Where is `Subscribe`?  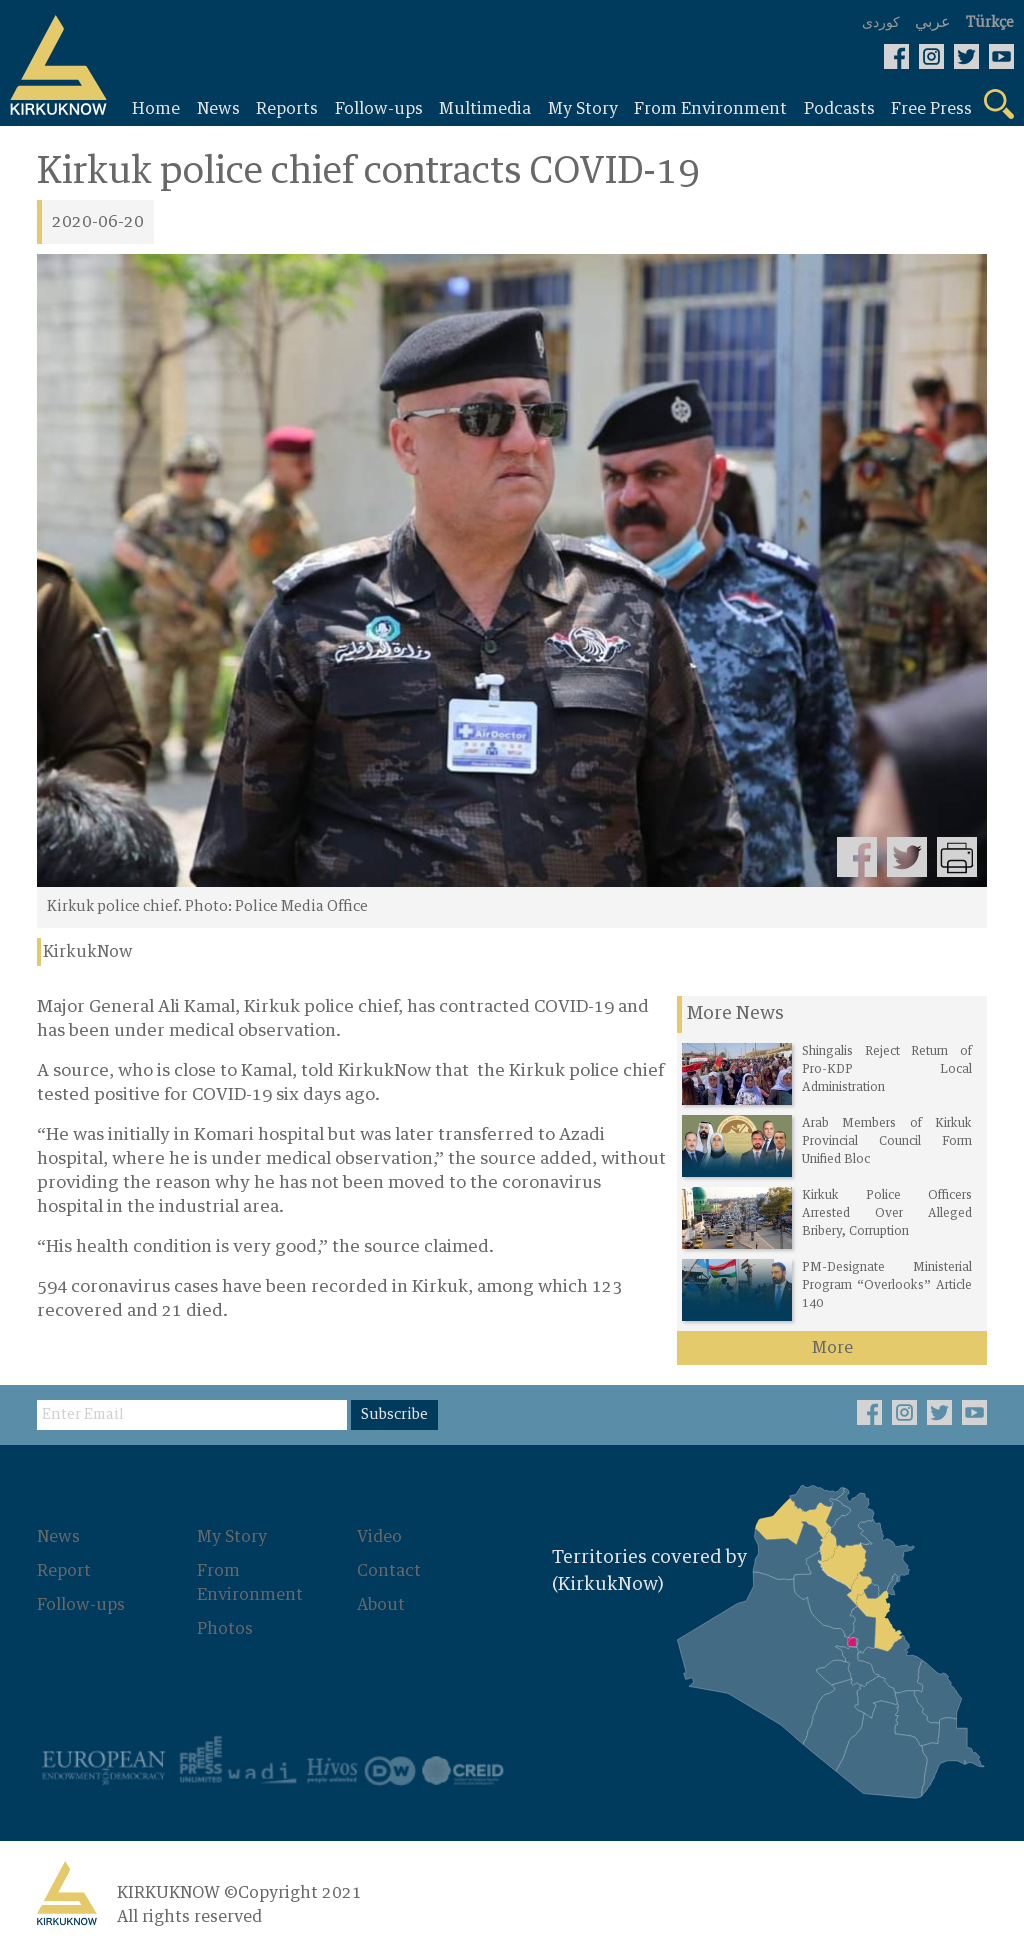 Subscribe is located at coordinates (394, 1415).